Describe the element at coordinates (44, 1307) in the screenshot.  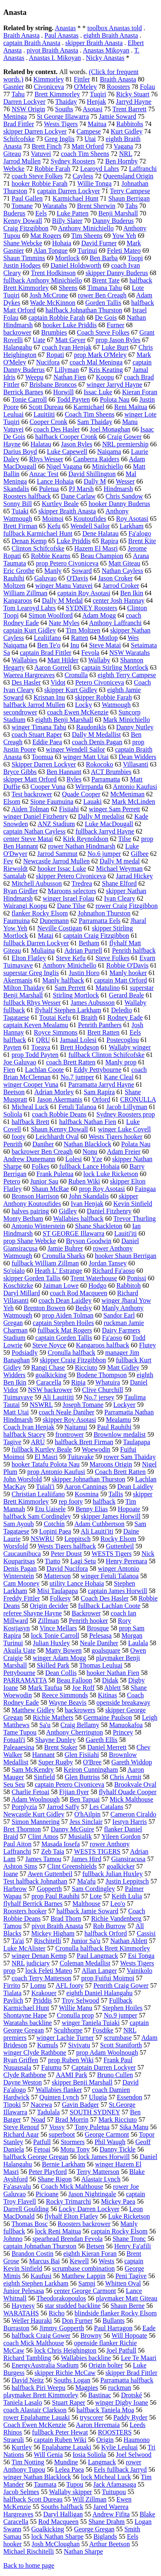
I see `Brenton Bowen` at that location.